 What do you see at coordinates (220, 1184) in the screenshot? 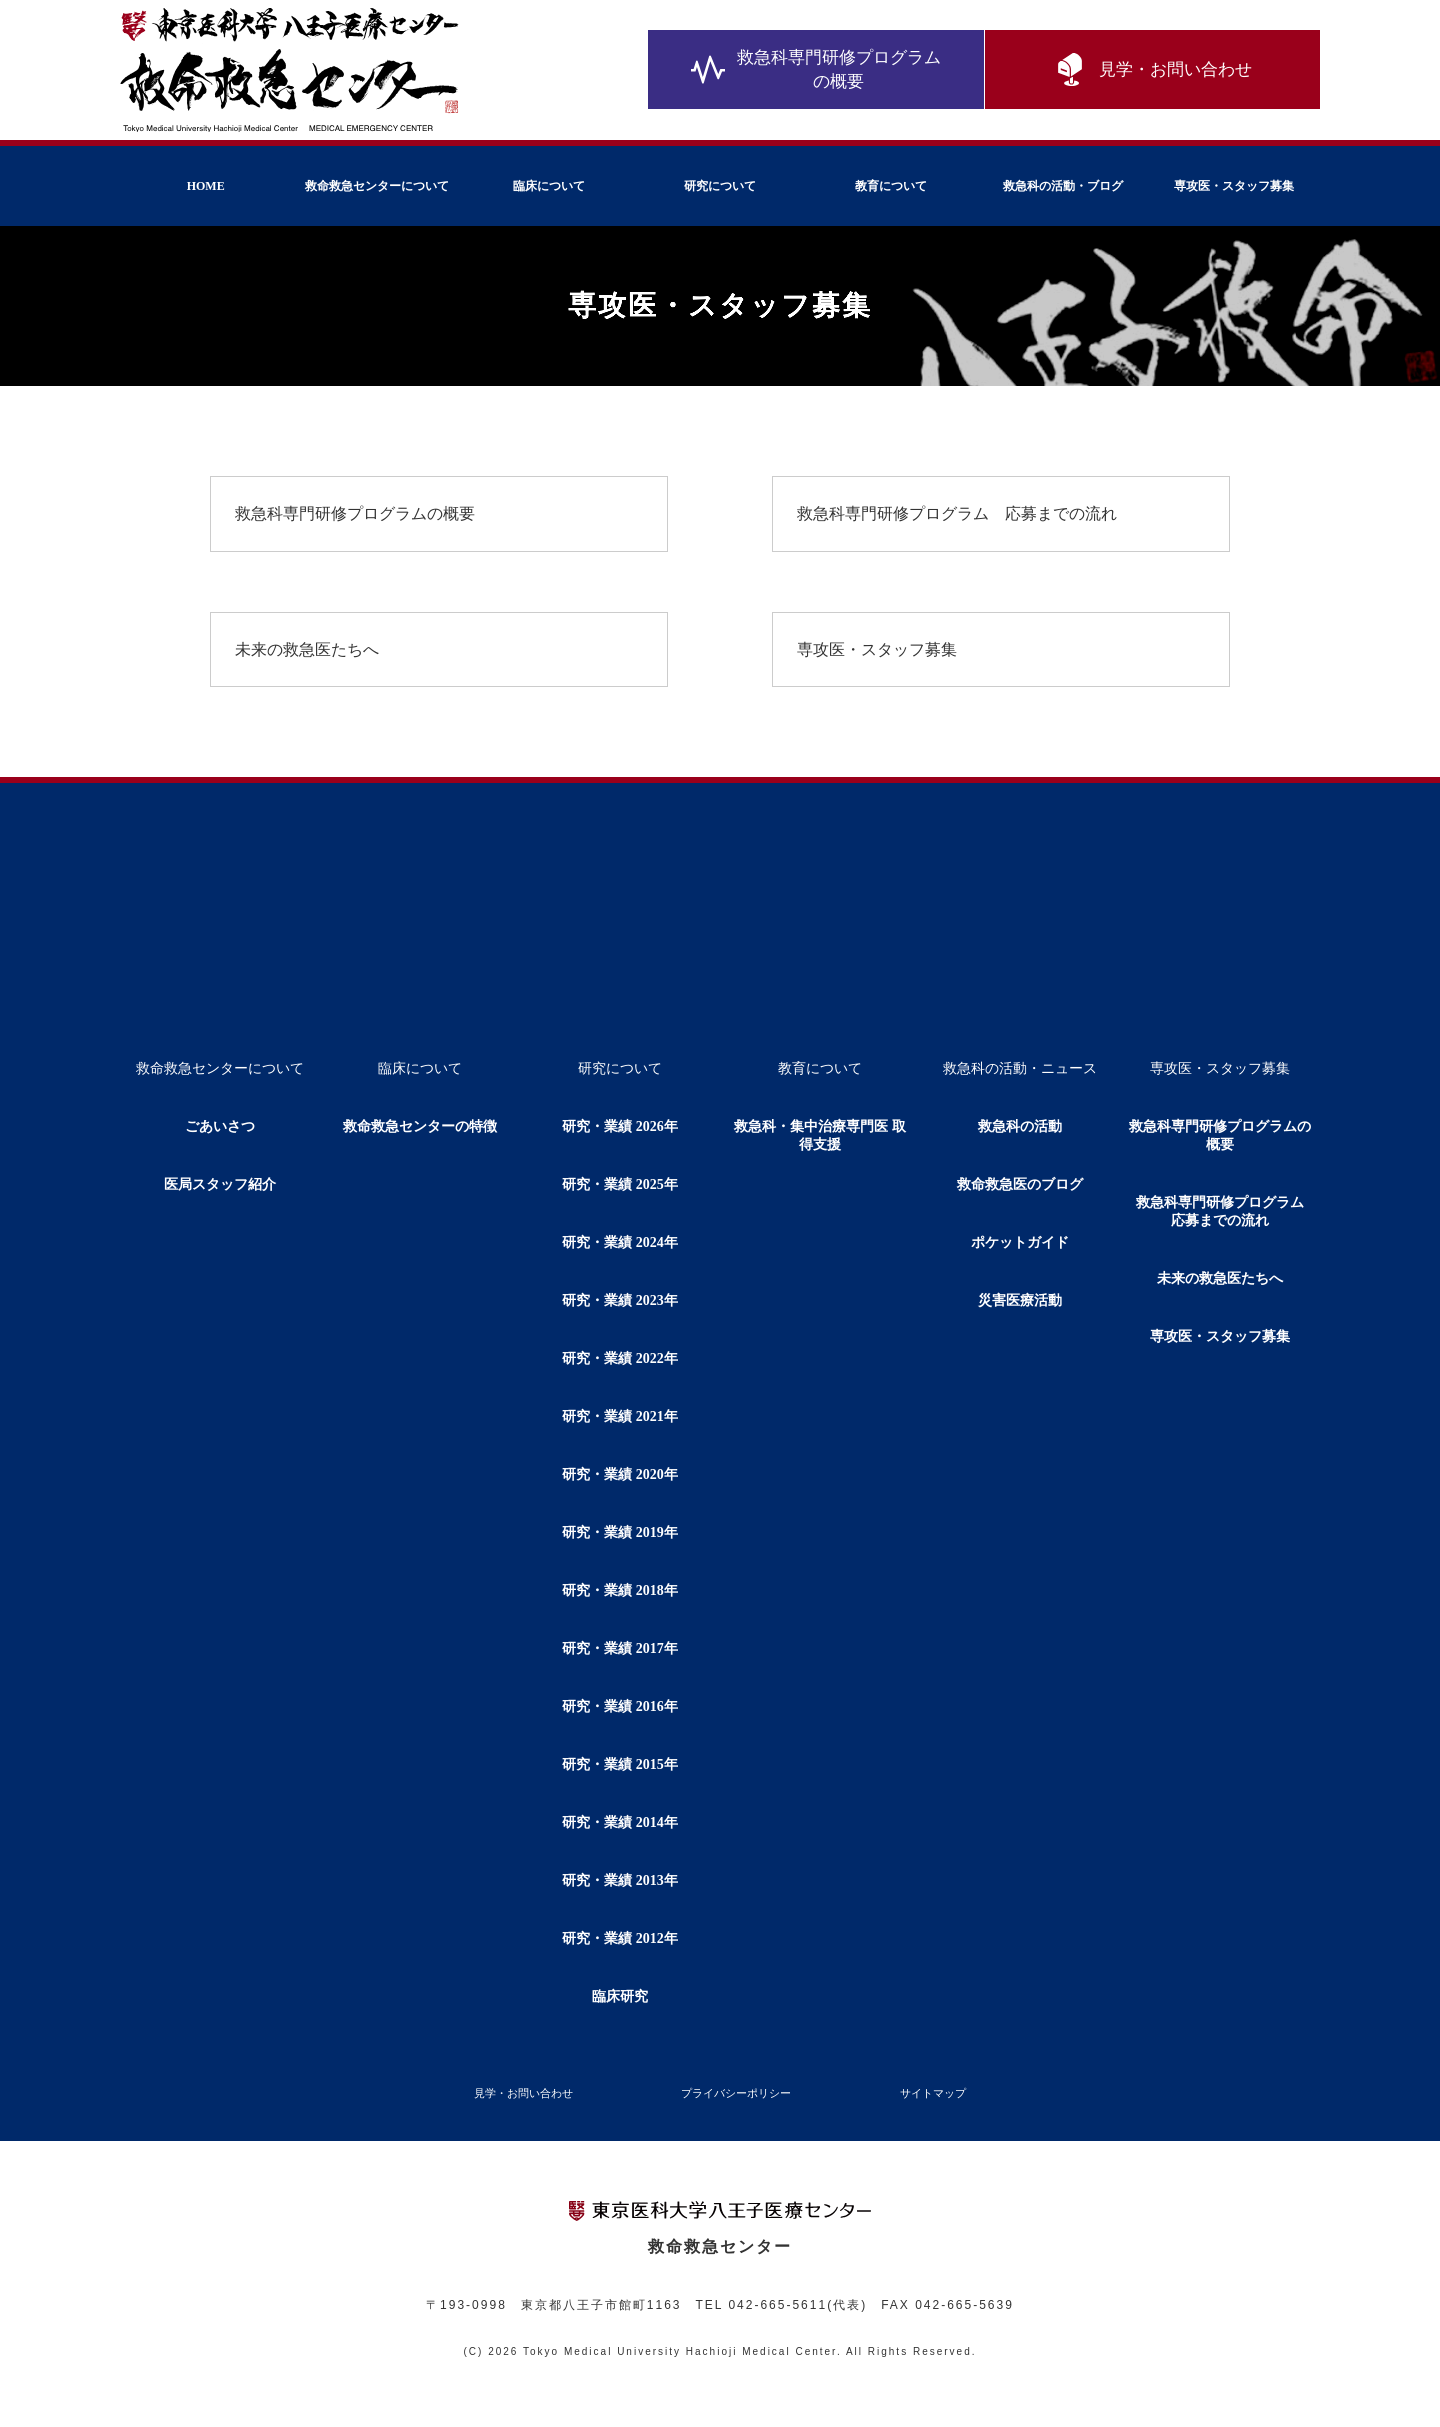
I see `医局スタッフ紹介` at bounding box center [220, 1184].